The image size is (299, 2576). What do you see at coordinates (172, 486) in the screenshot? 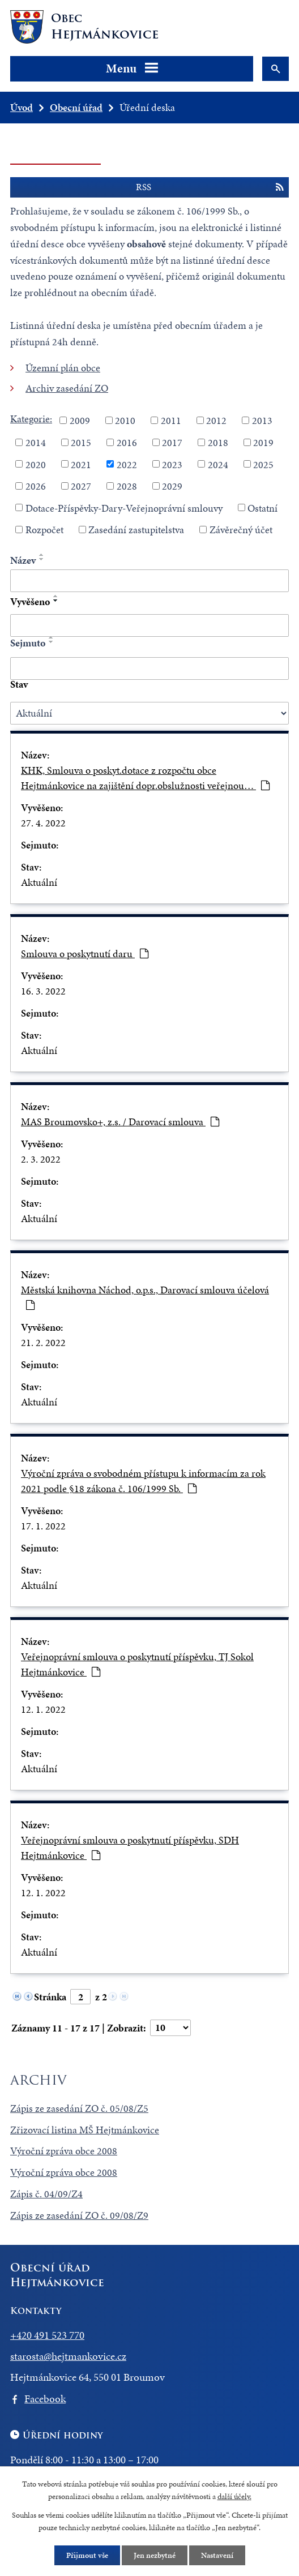
I see `2029` at bounding box center [172, 486].